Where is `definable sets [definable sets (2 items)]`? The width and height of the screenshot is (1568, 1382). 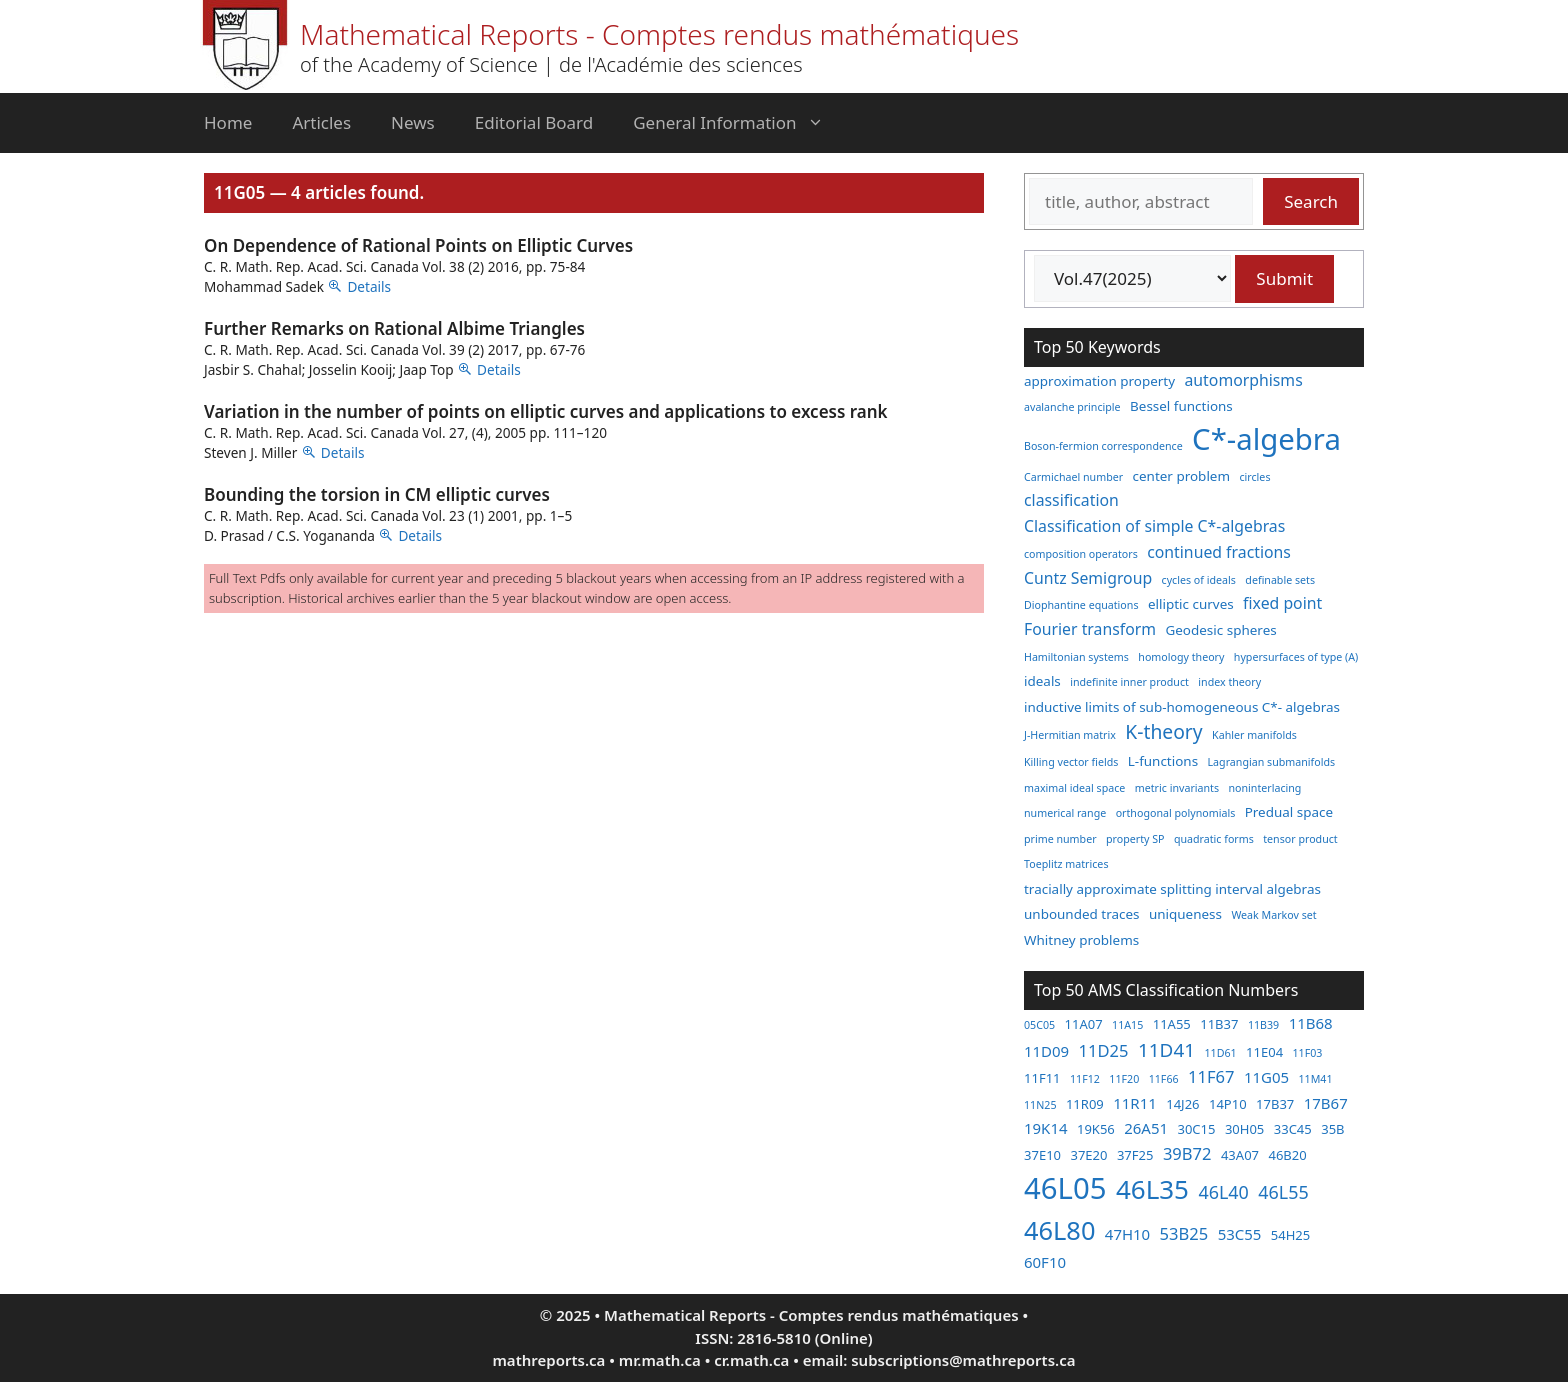
definable sets [definable sets (2 items)] is located at coordinates (1280, 580).